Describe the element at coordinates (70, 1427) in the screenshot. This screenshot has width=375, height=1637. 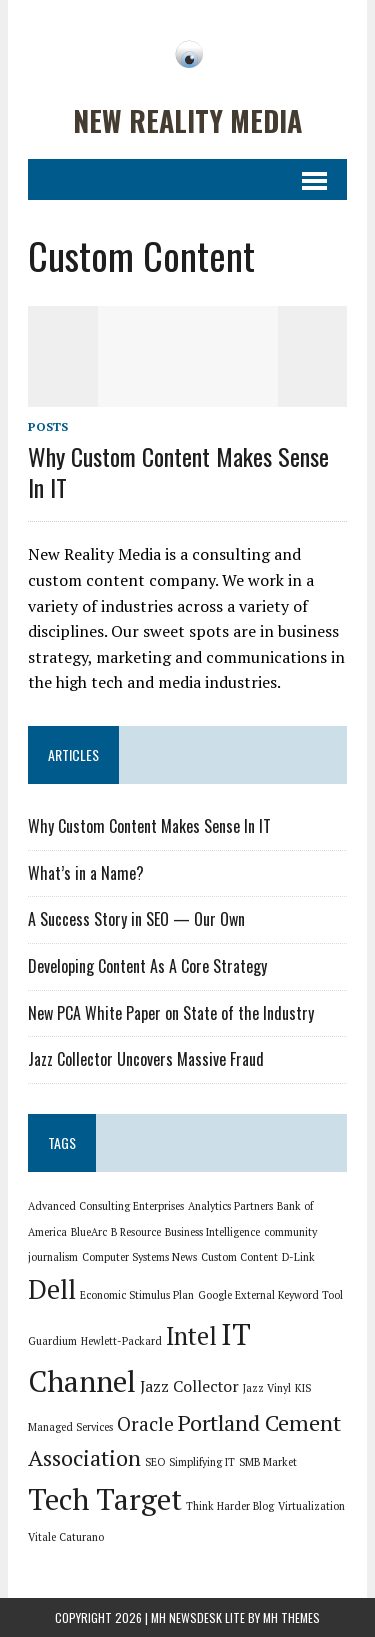
I see `Managed Services [Managed Services (1 item)]` at that location.